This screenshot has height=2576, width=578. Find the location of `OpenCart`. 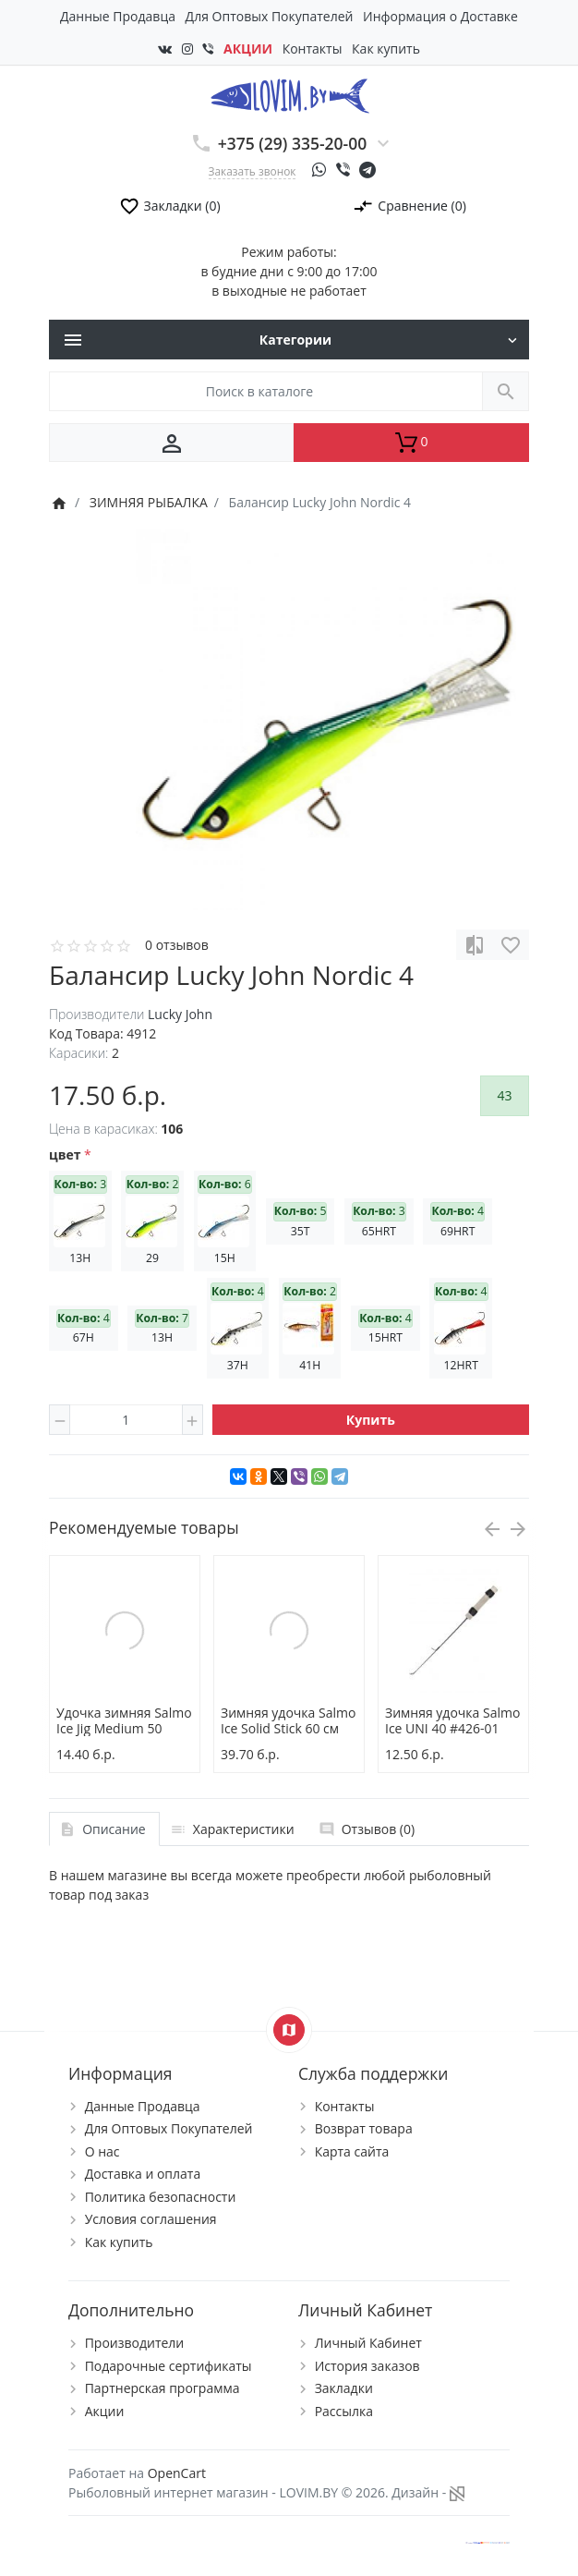

OpenCart is located at coordinates (177, 2473).